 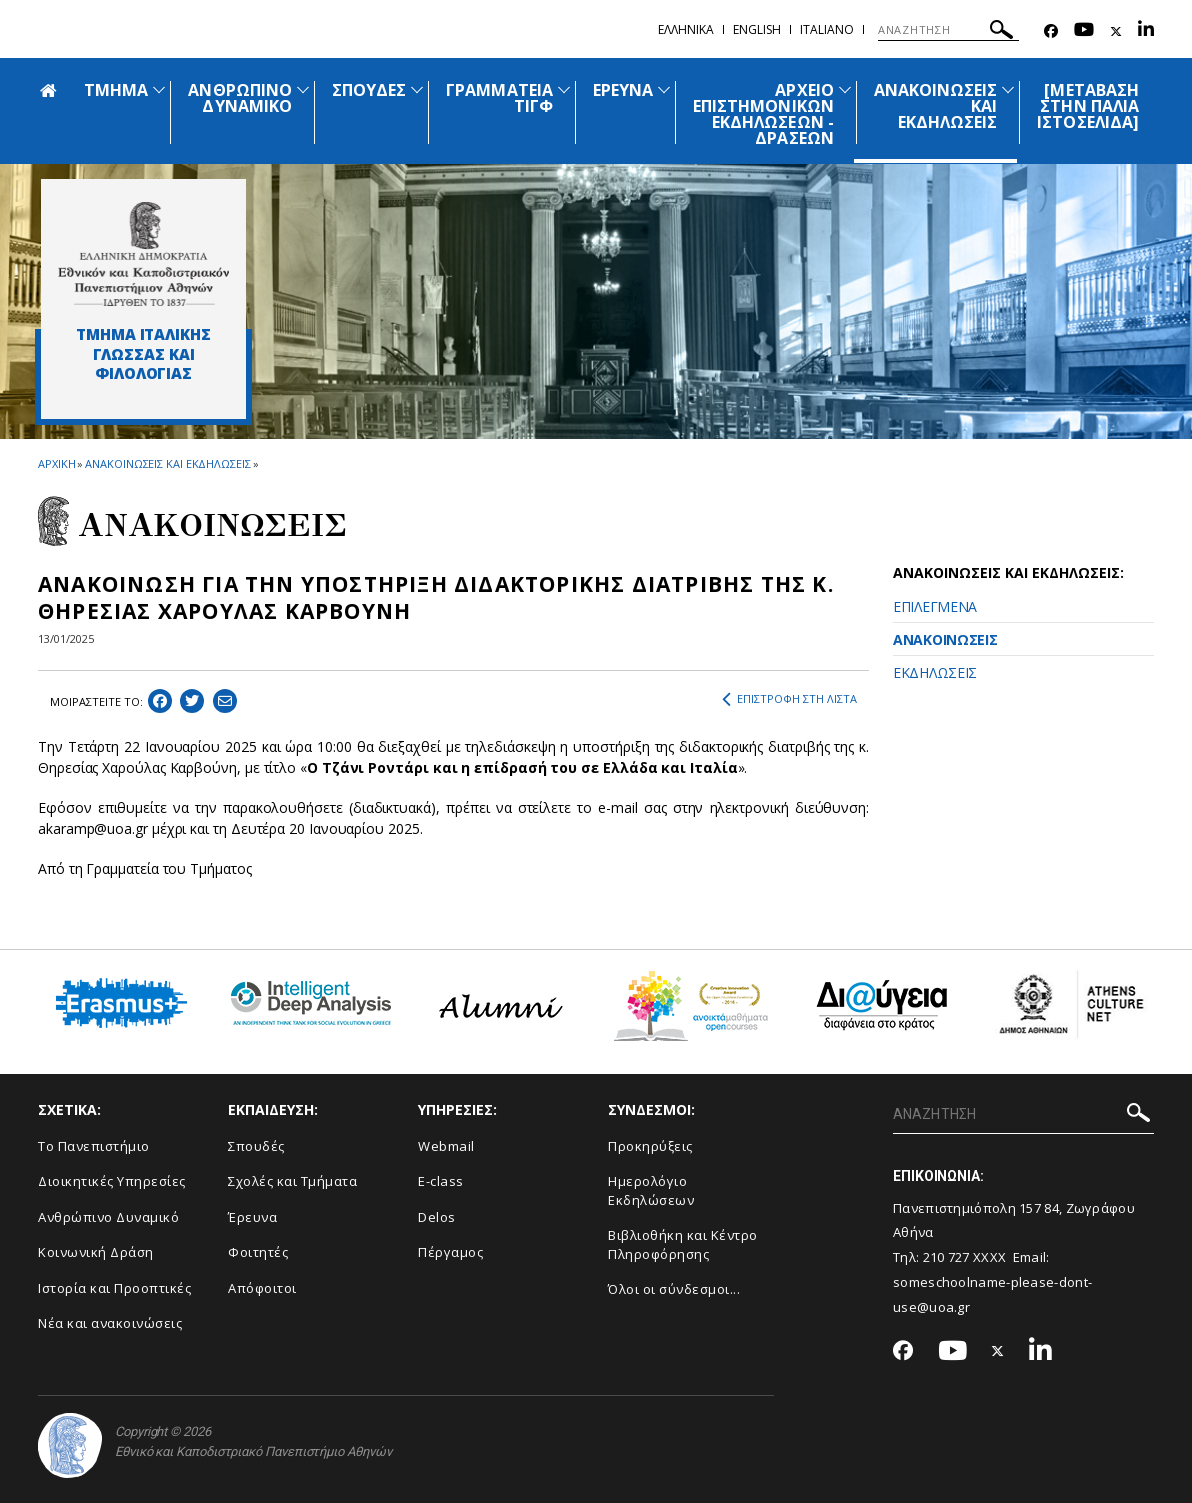 I want to click on Κοινωνική Δράση, so click(x=96, y=1252).